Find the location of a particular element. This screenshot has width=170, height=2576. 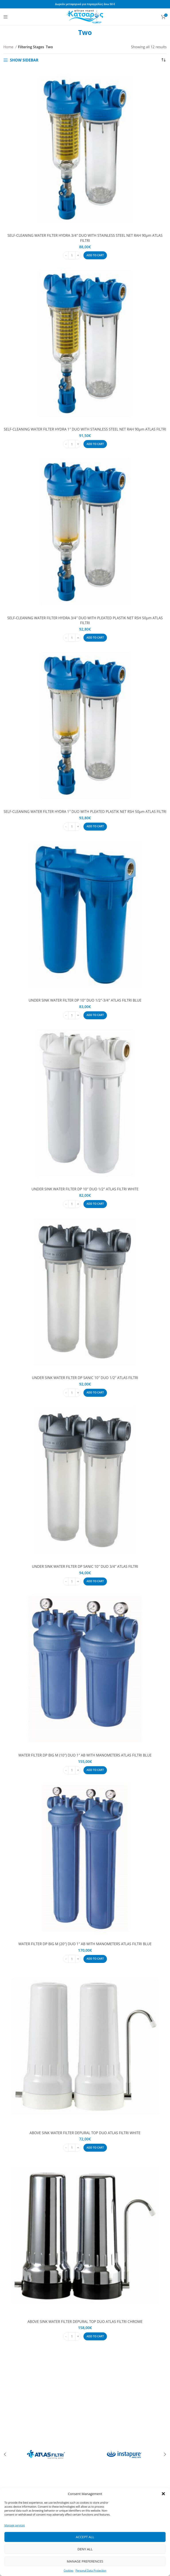

[Add to cart: “UNDER SINK WATER FILTER DP SANIC 10" DUO 1/2" ATLAS FILTRI”] is located at coordinates (95, 1393).